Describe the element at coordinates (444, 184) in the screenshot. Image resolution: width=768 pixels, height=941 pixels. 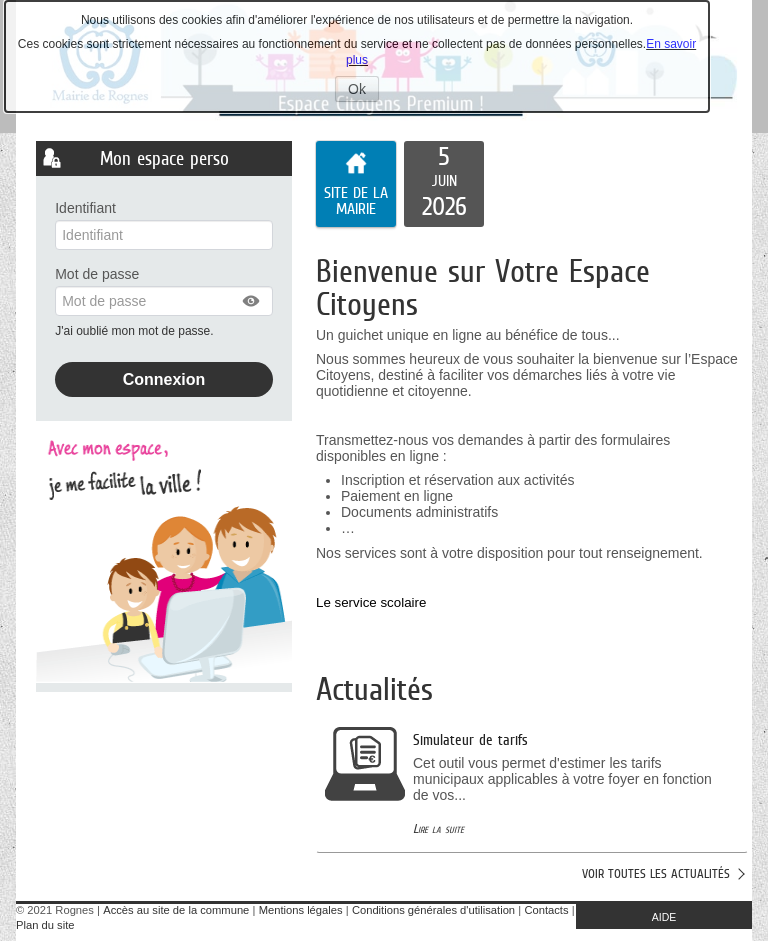
I see `[listitem]` at that location.